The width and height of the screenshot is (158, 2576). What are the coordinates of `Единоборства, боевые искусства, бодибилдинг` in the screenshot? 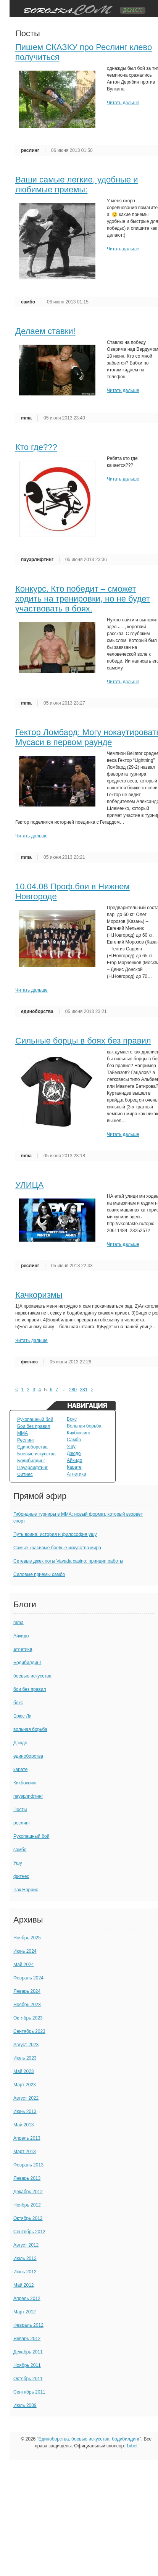 It's located at (89, 2439).